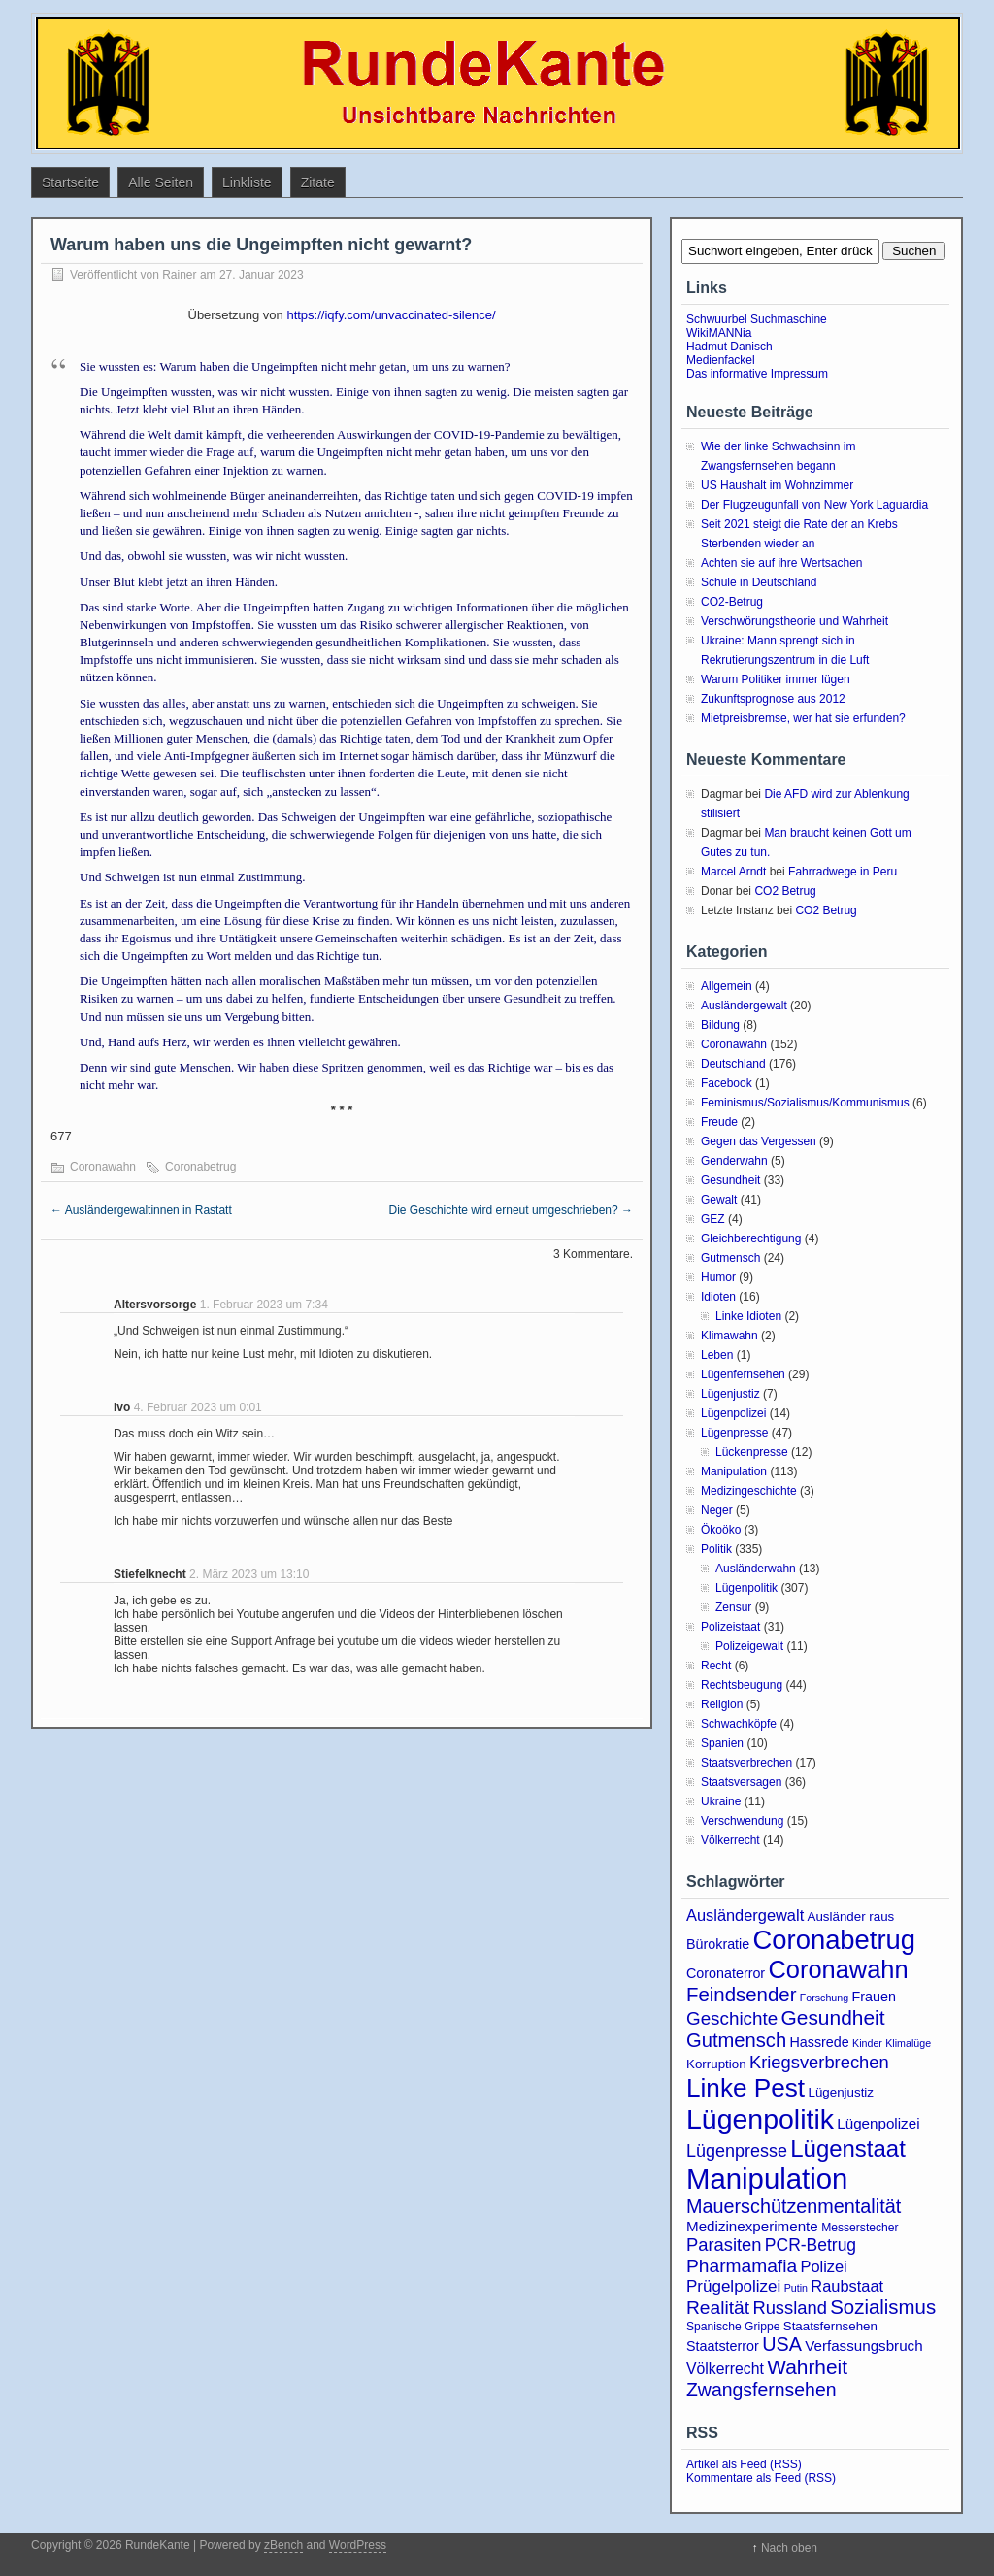  Describe the element at coordinates (757, 373) in the screenshot. I see `Das informative Impressum` at that location.